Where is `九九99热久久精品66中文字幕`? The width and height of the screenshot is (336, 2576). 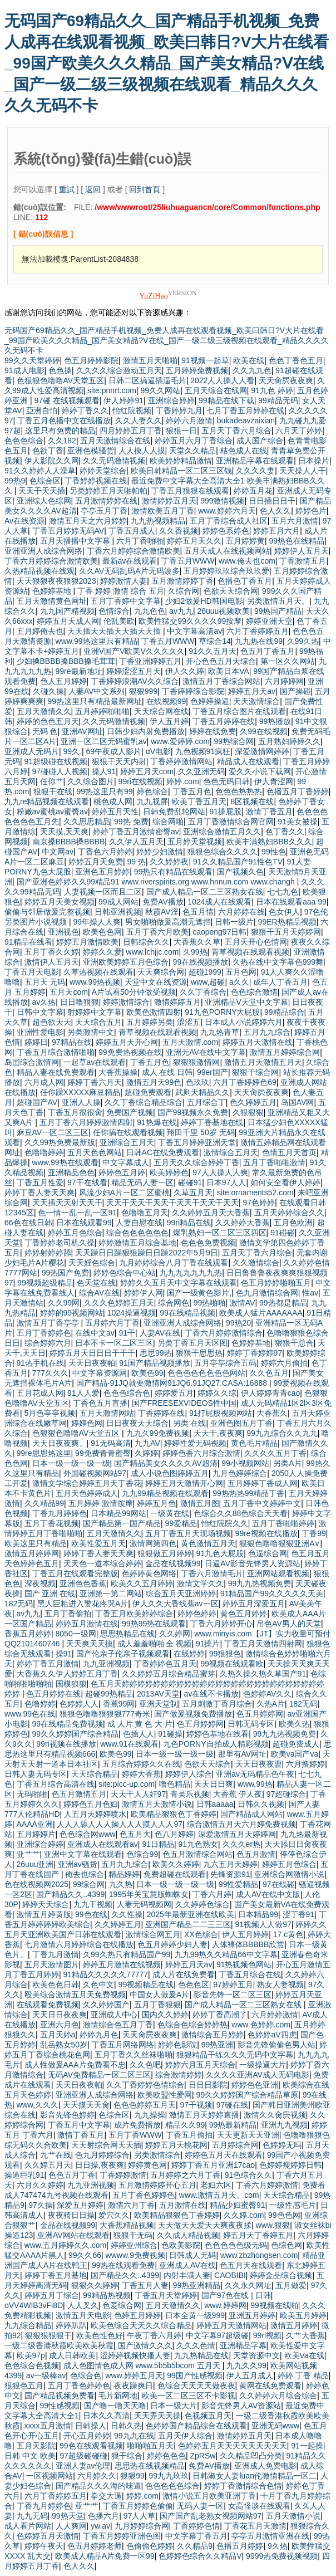
九九99热久久精品66中文字幕 is located at coordinates (226, 1954).